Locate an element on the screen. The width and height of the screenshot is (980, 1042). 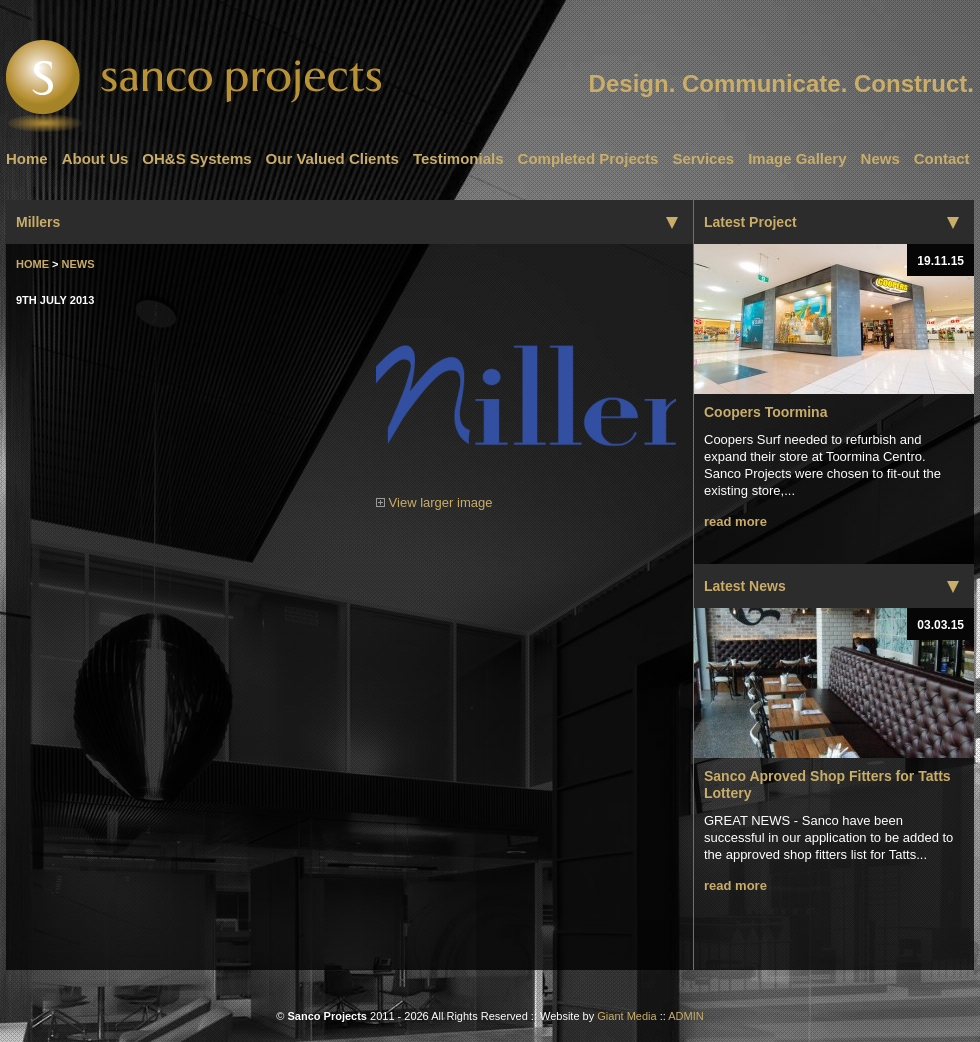
OH&S Systems is located at coordinates (196, 158).